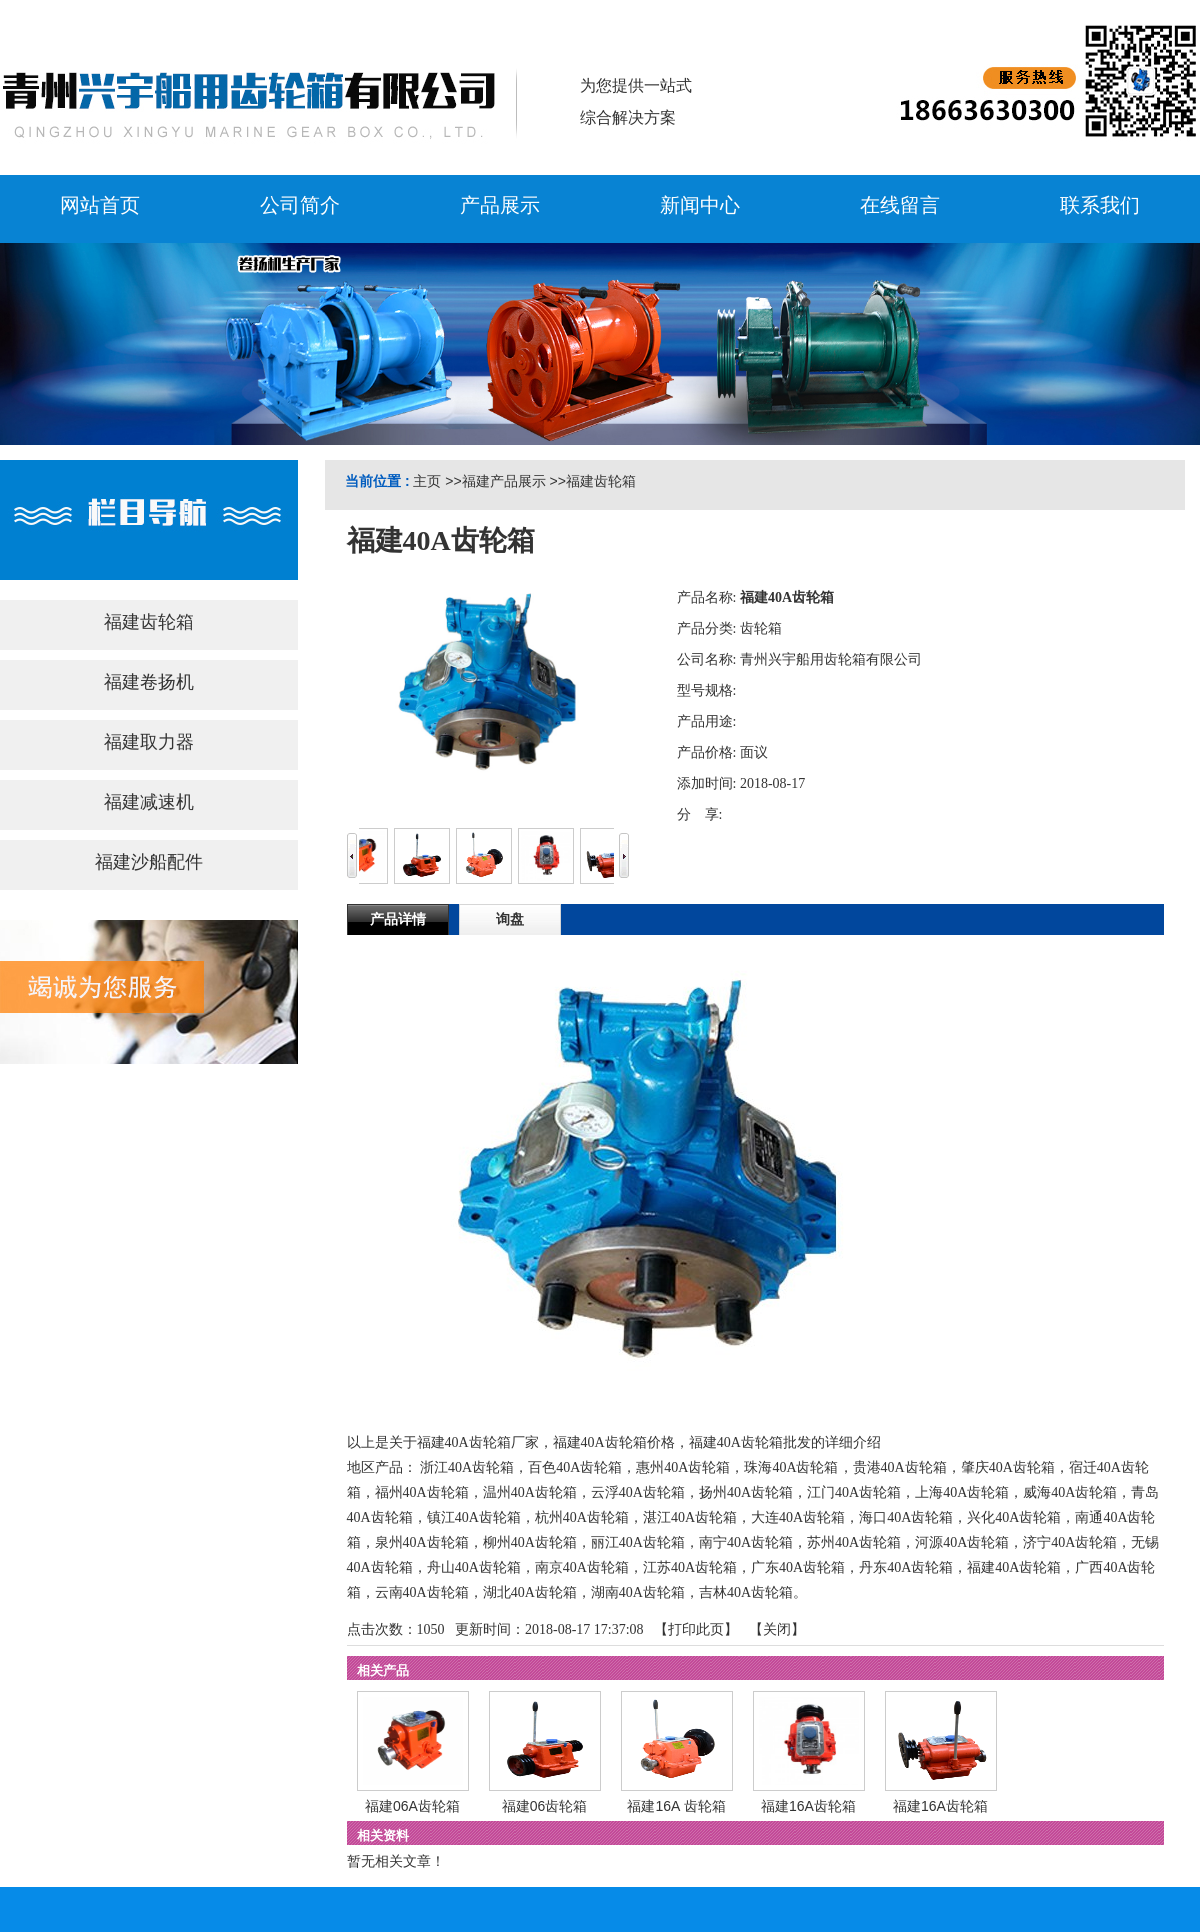 Image resolution: width=1200 pixels, height=1932 pixels. What do you see at coordinates (530, 1492) in the screenshot?
I see `温州40A齿轮箱` at bounding box center [530, 1492].